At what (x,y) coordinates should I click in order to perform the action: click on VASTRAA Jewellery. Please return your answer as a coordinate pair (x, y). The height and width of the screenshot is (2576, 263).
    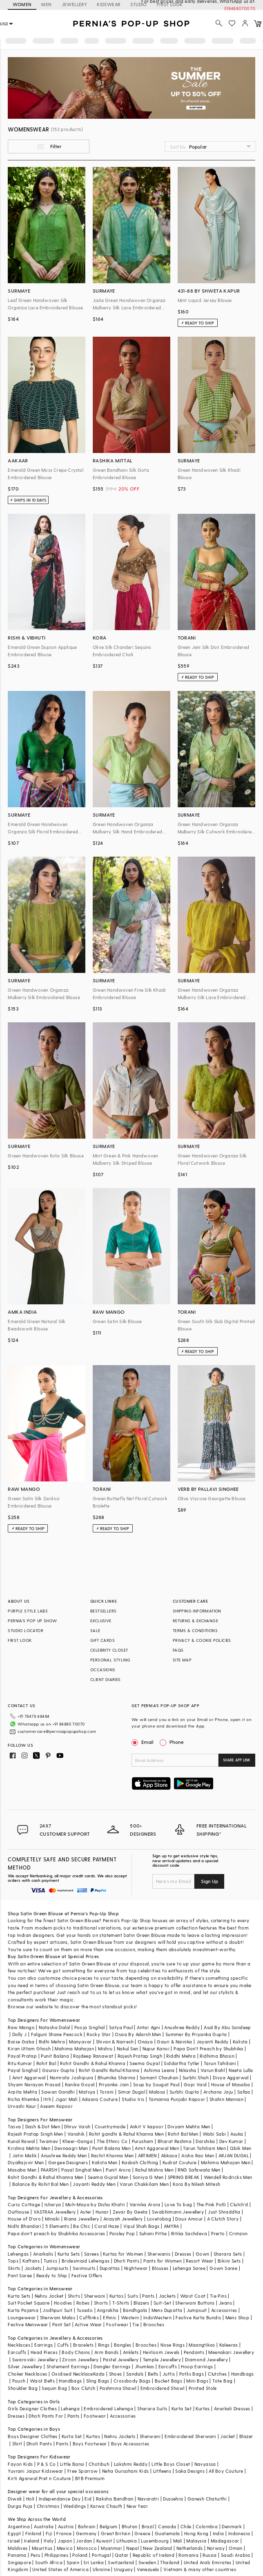
    Looking at the image, I should click on (54, 2211).